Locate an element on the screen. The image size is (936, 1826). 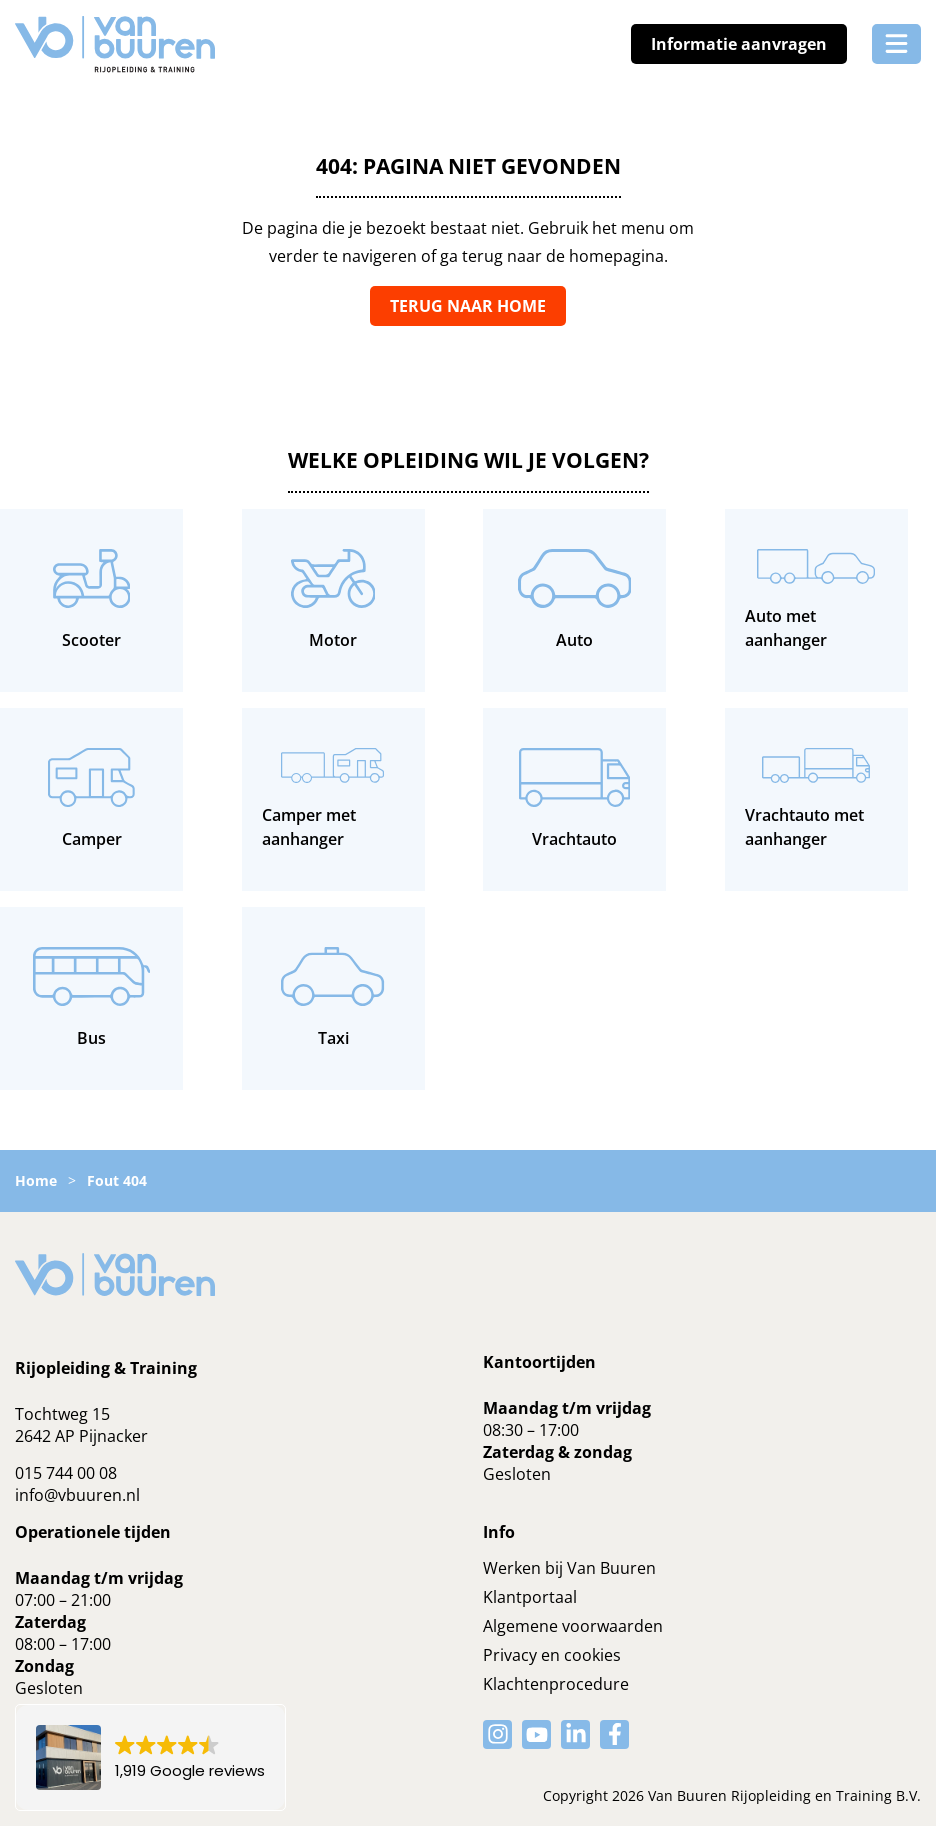
Informatie aanvragen is located at coordinates (739, 44).